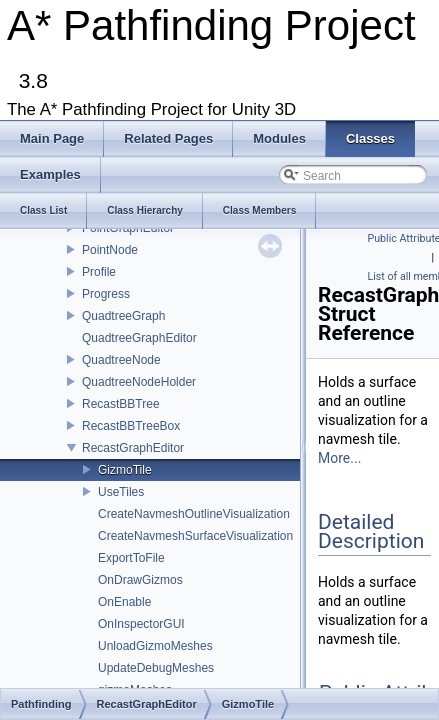 This screenshot has width=439, height=720. I want to click on QuadtreeGraphEditor, so click(139, 338).